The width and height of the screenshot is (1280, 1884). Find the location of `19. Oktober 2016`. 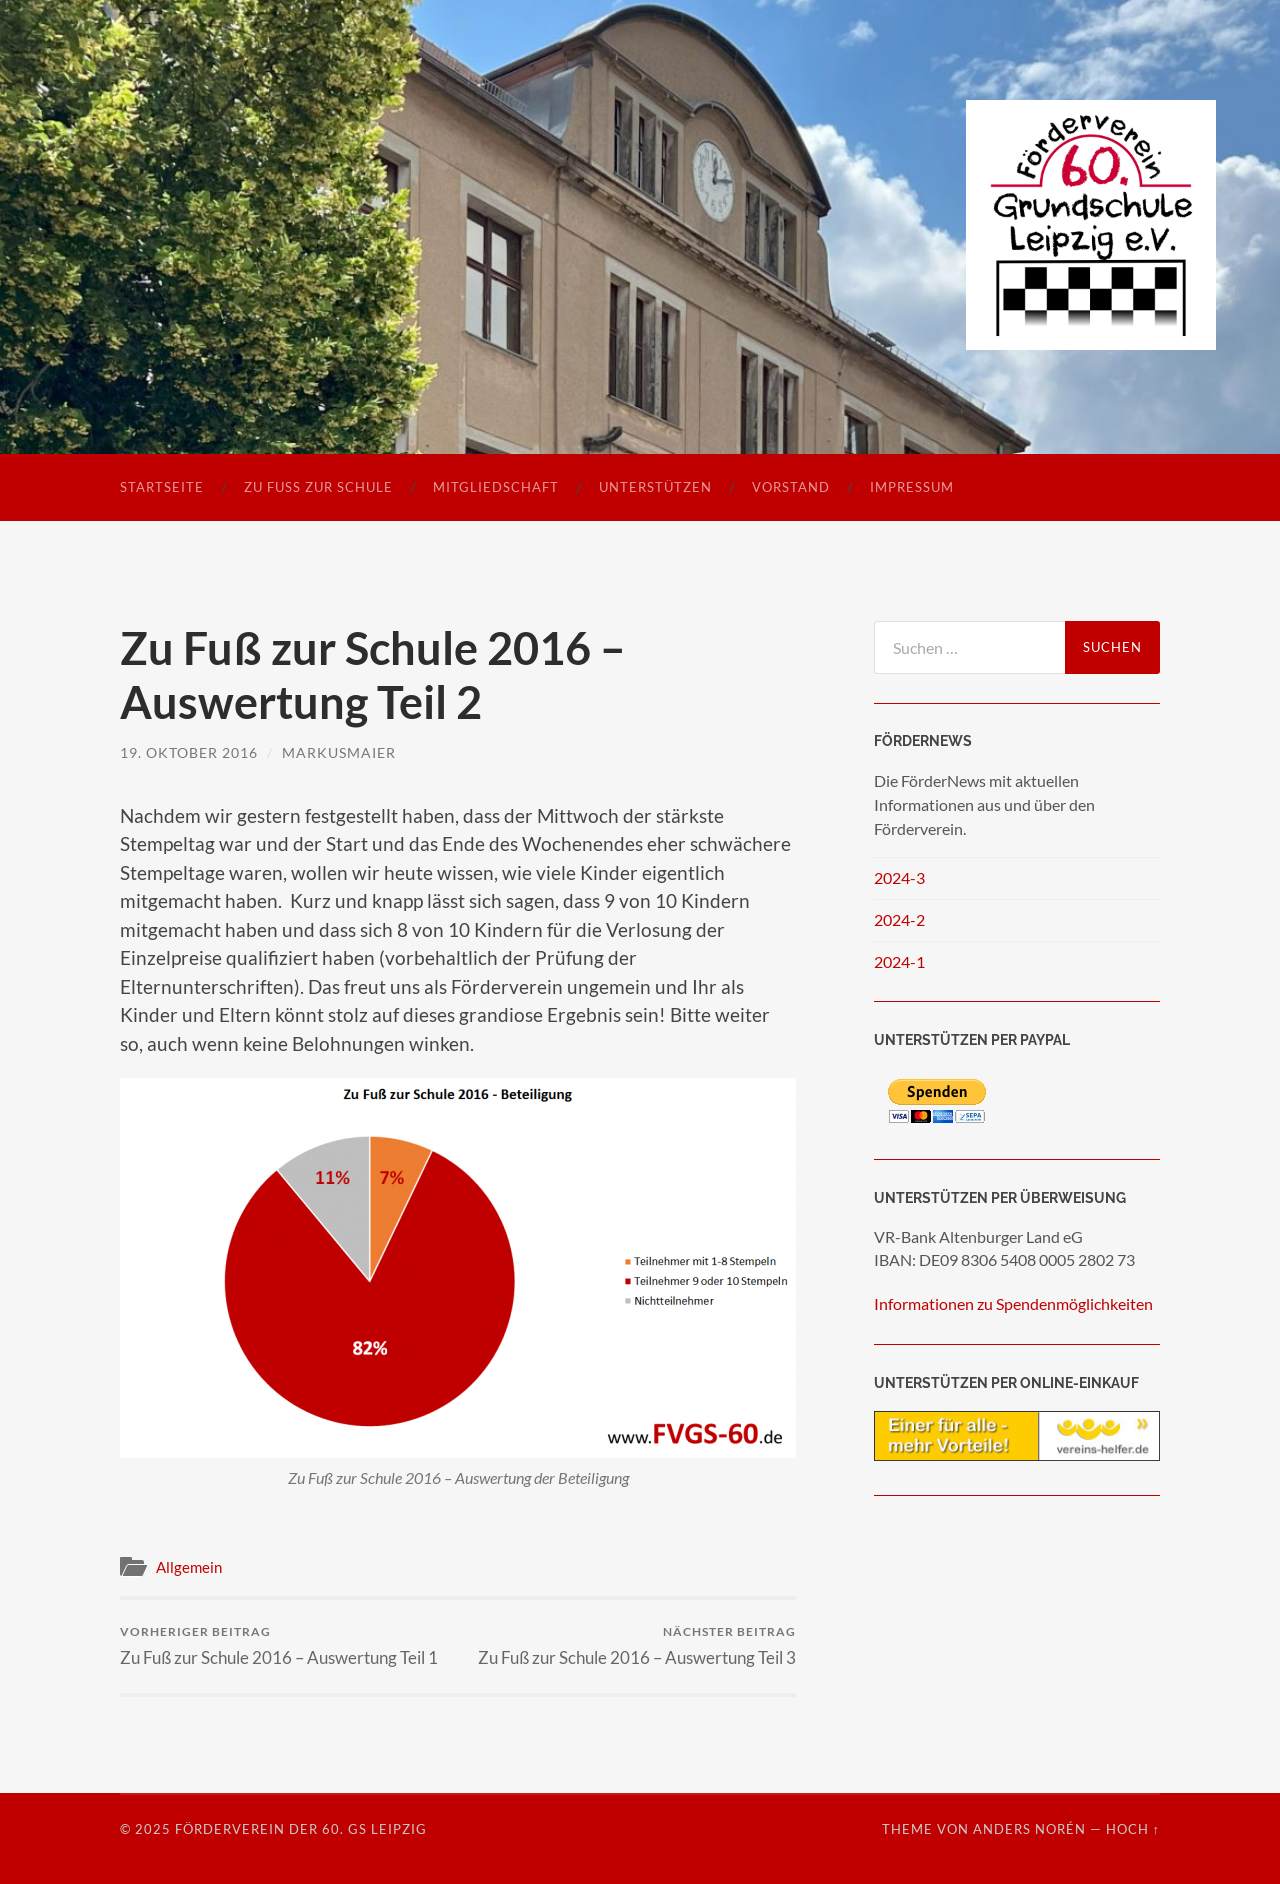

19. Oktober 2016 is located at coordinates (189, 752).